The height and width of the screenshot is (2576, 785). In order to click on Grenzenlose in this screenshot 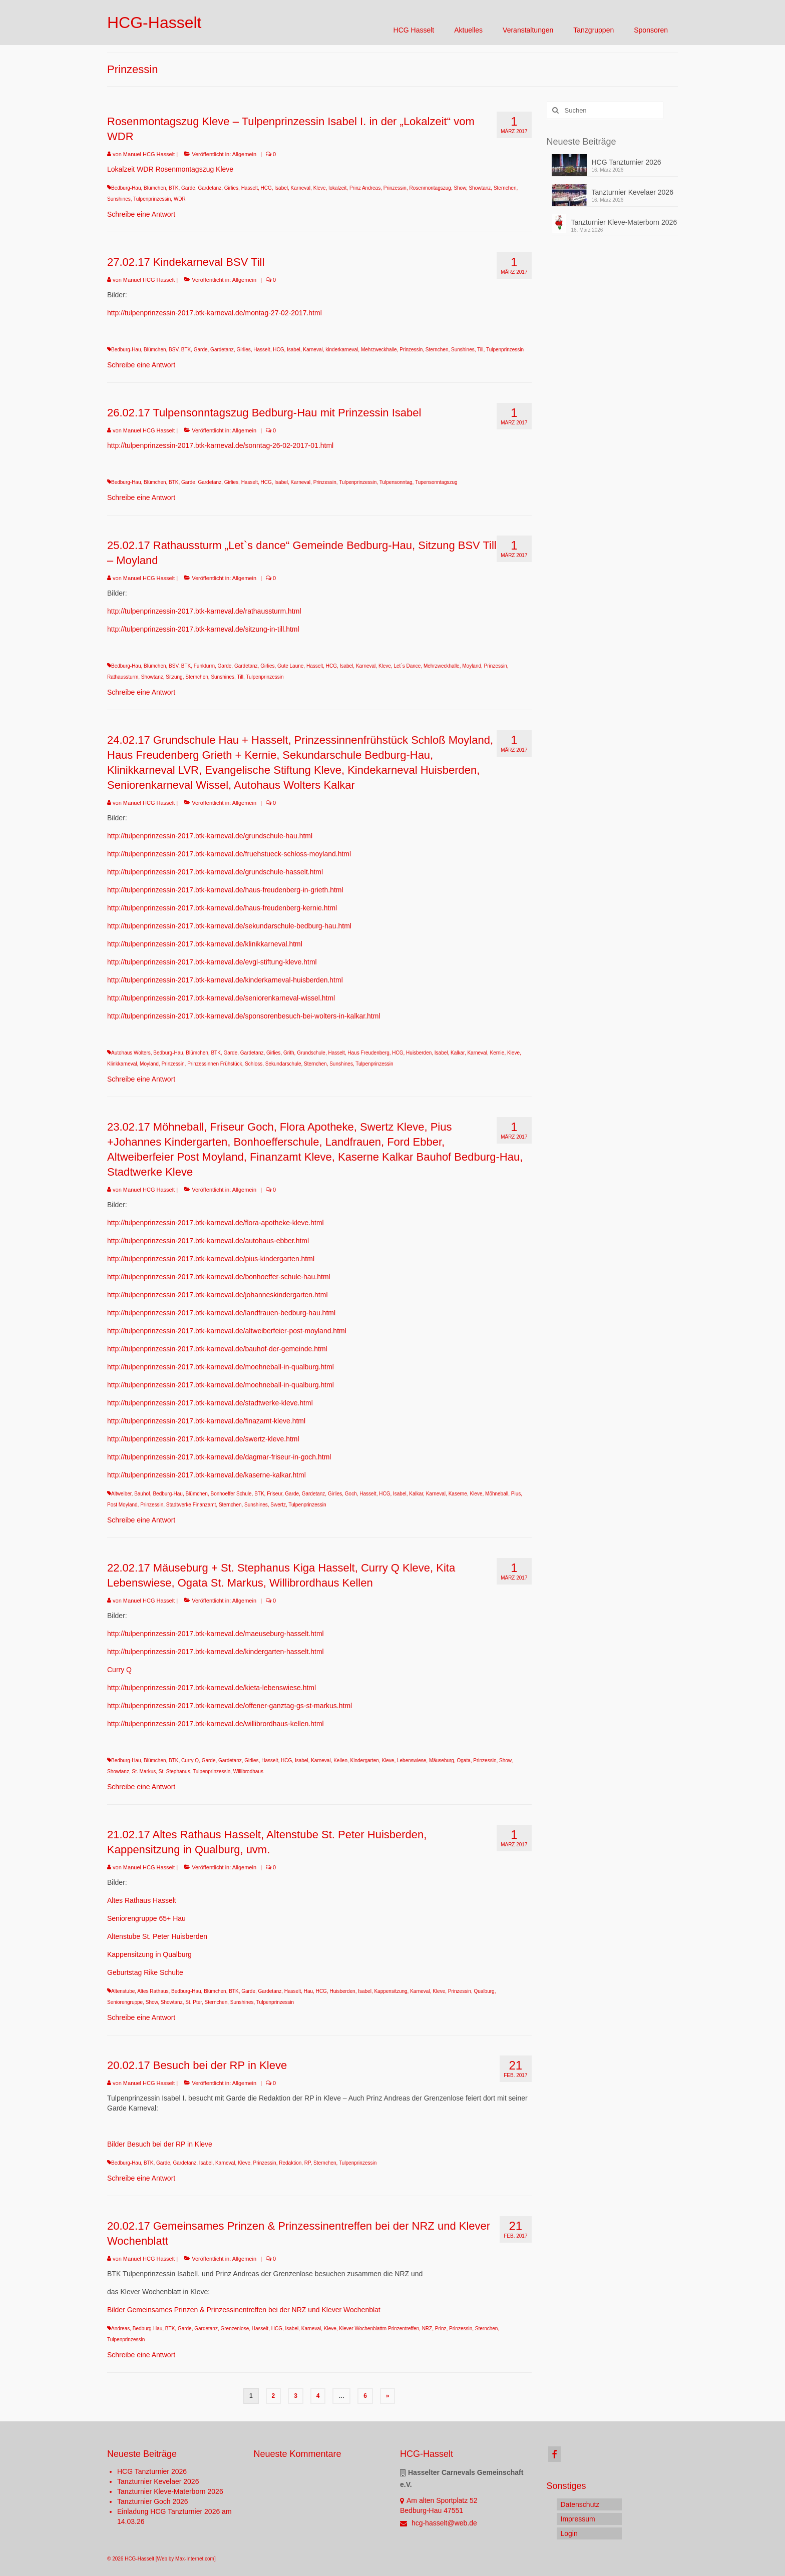, I will do `click(235, 2328)`.